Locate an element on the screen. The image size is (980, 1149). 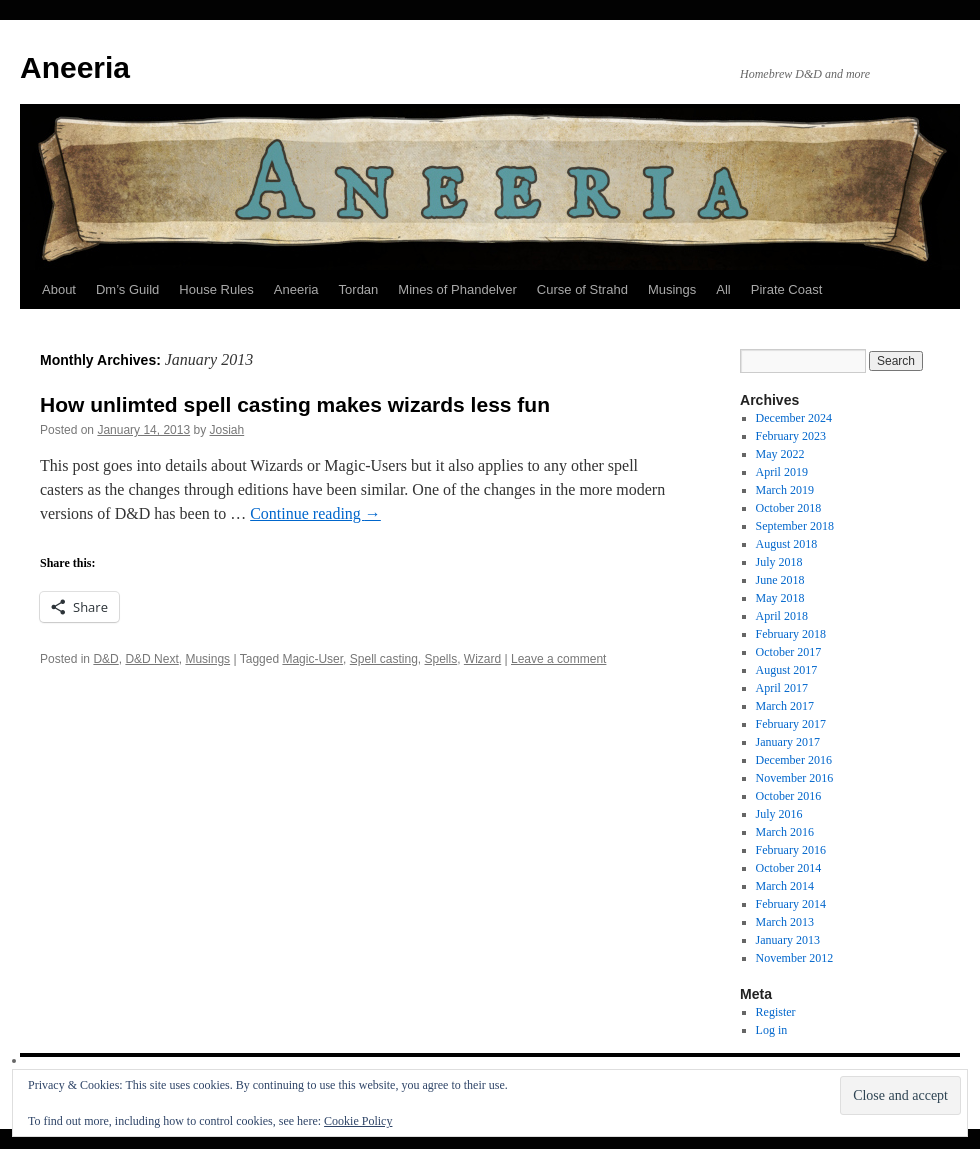
Wizard is located at coordinates (482, 659).